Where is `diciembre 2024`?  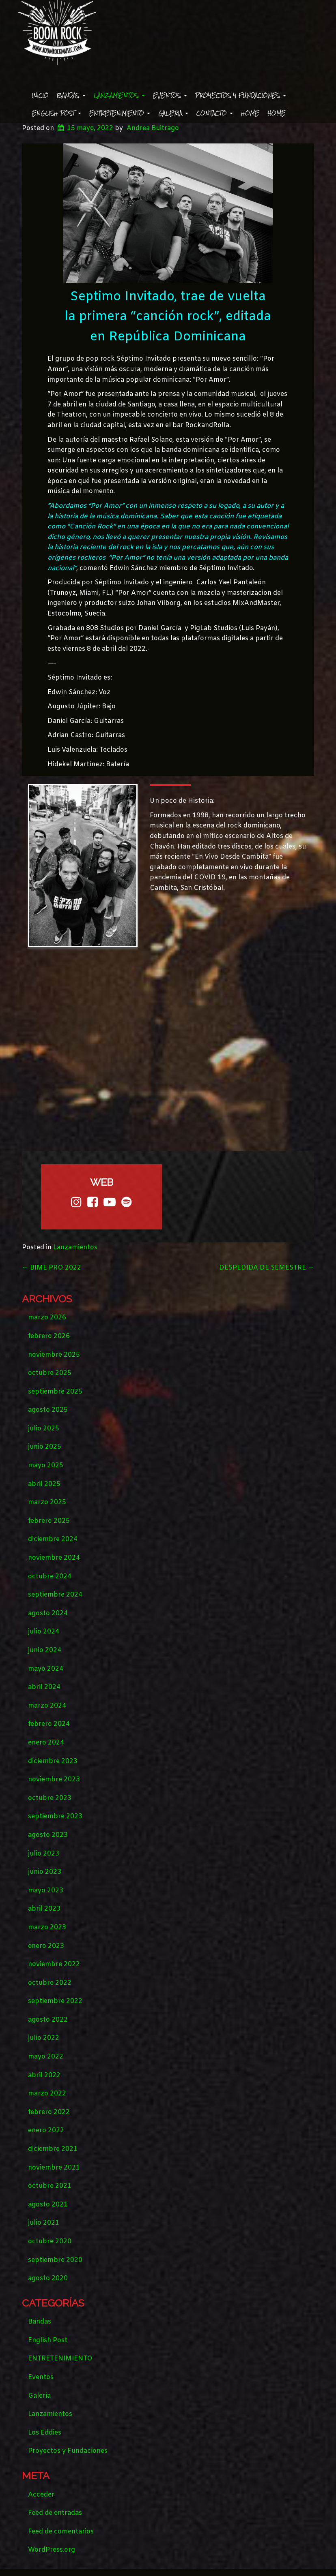
diciembre 2024 is located at coordinates (53, 1539).